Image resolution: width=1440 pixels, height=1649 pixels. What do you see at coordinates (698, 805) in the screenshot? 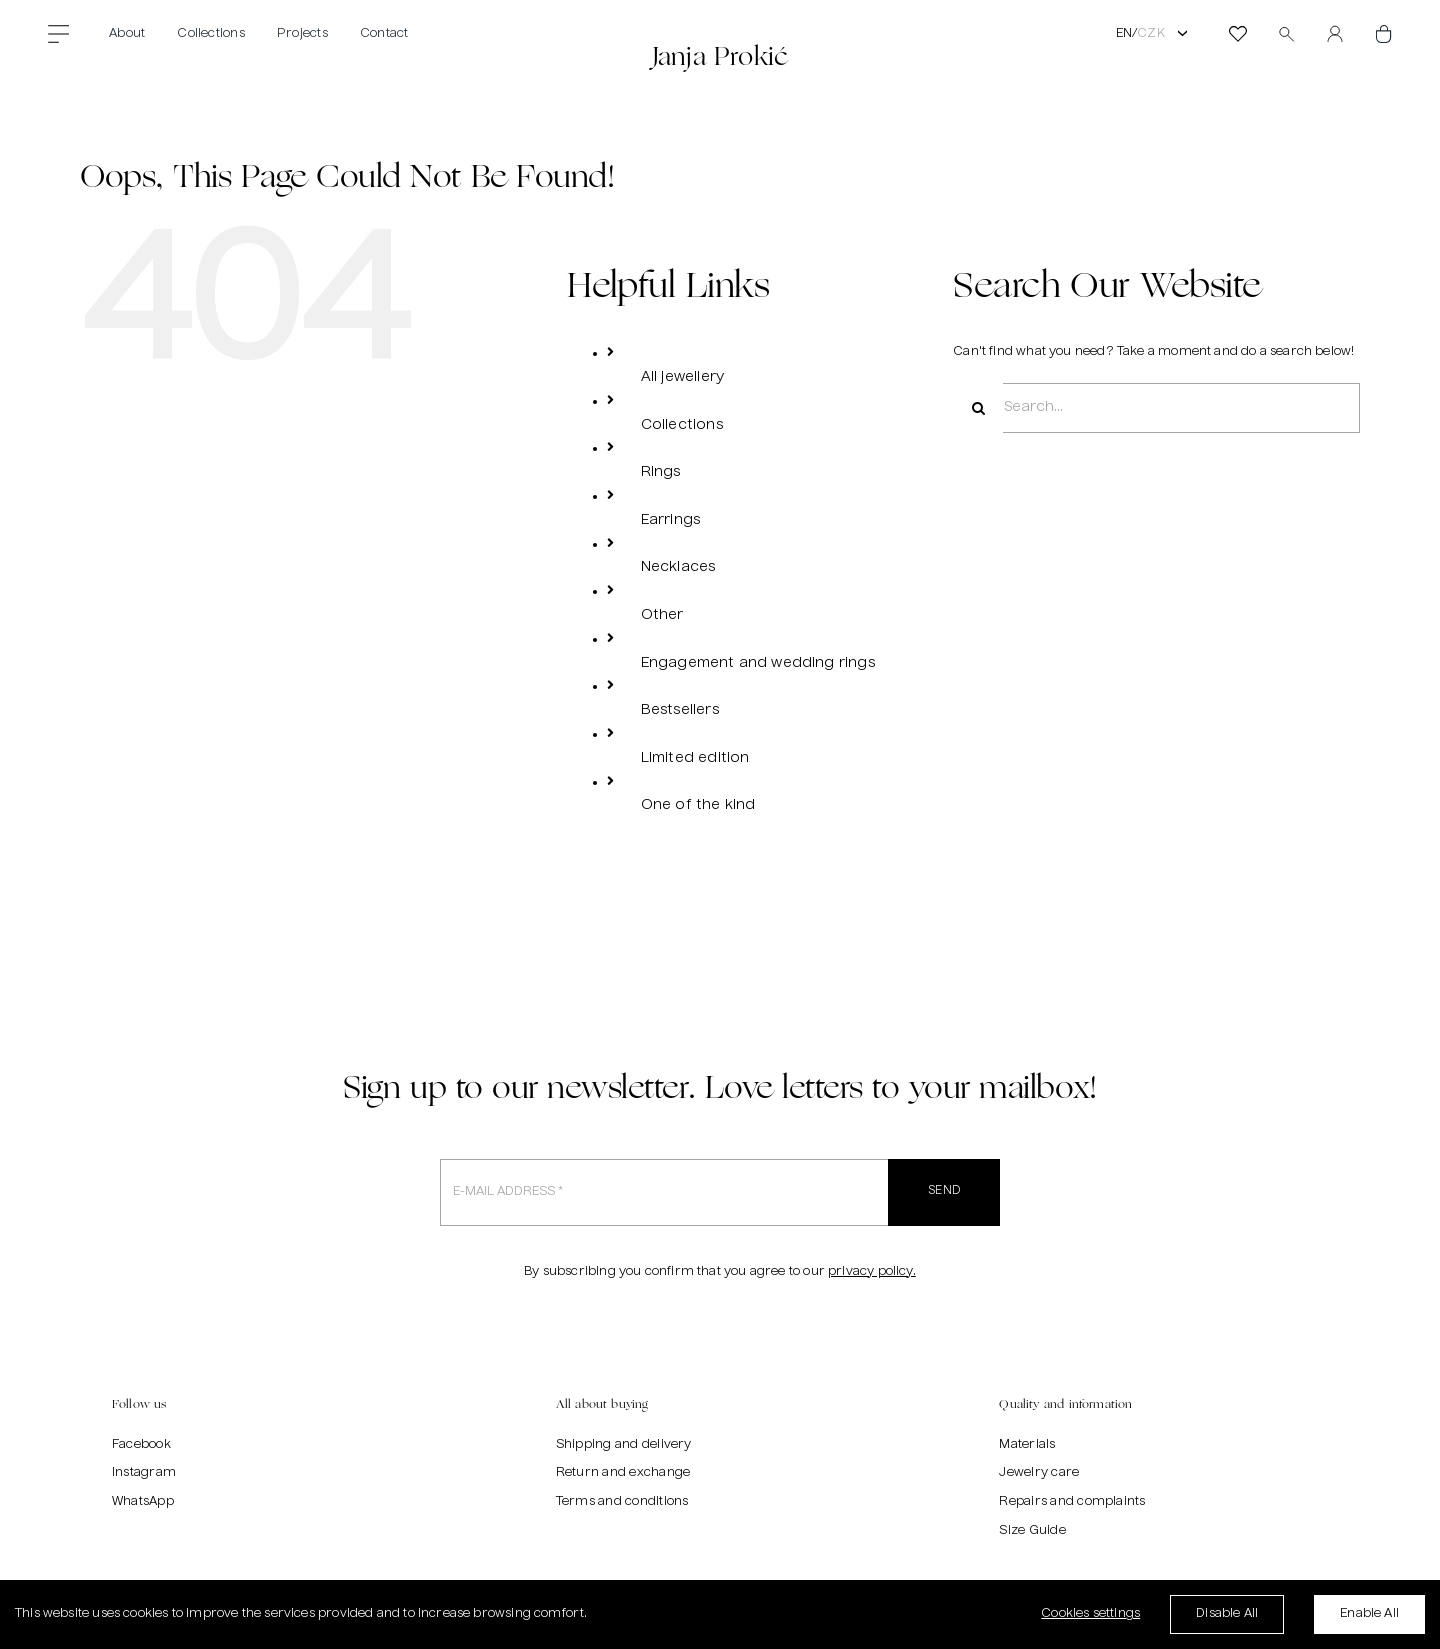
I see `One of the kind` at bounding box center [698, 805].